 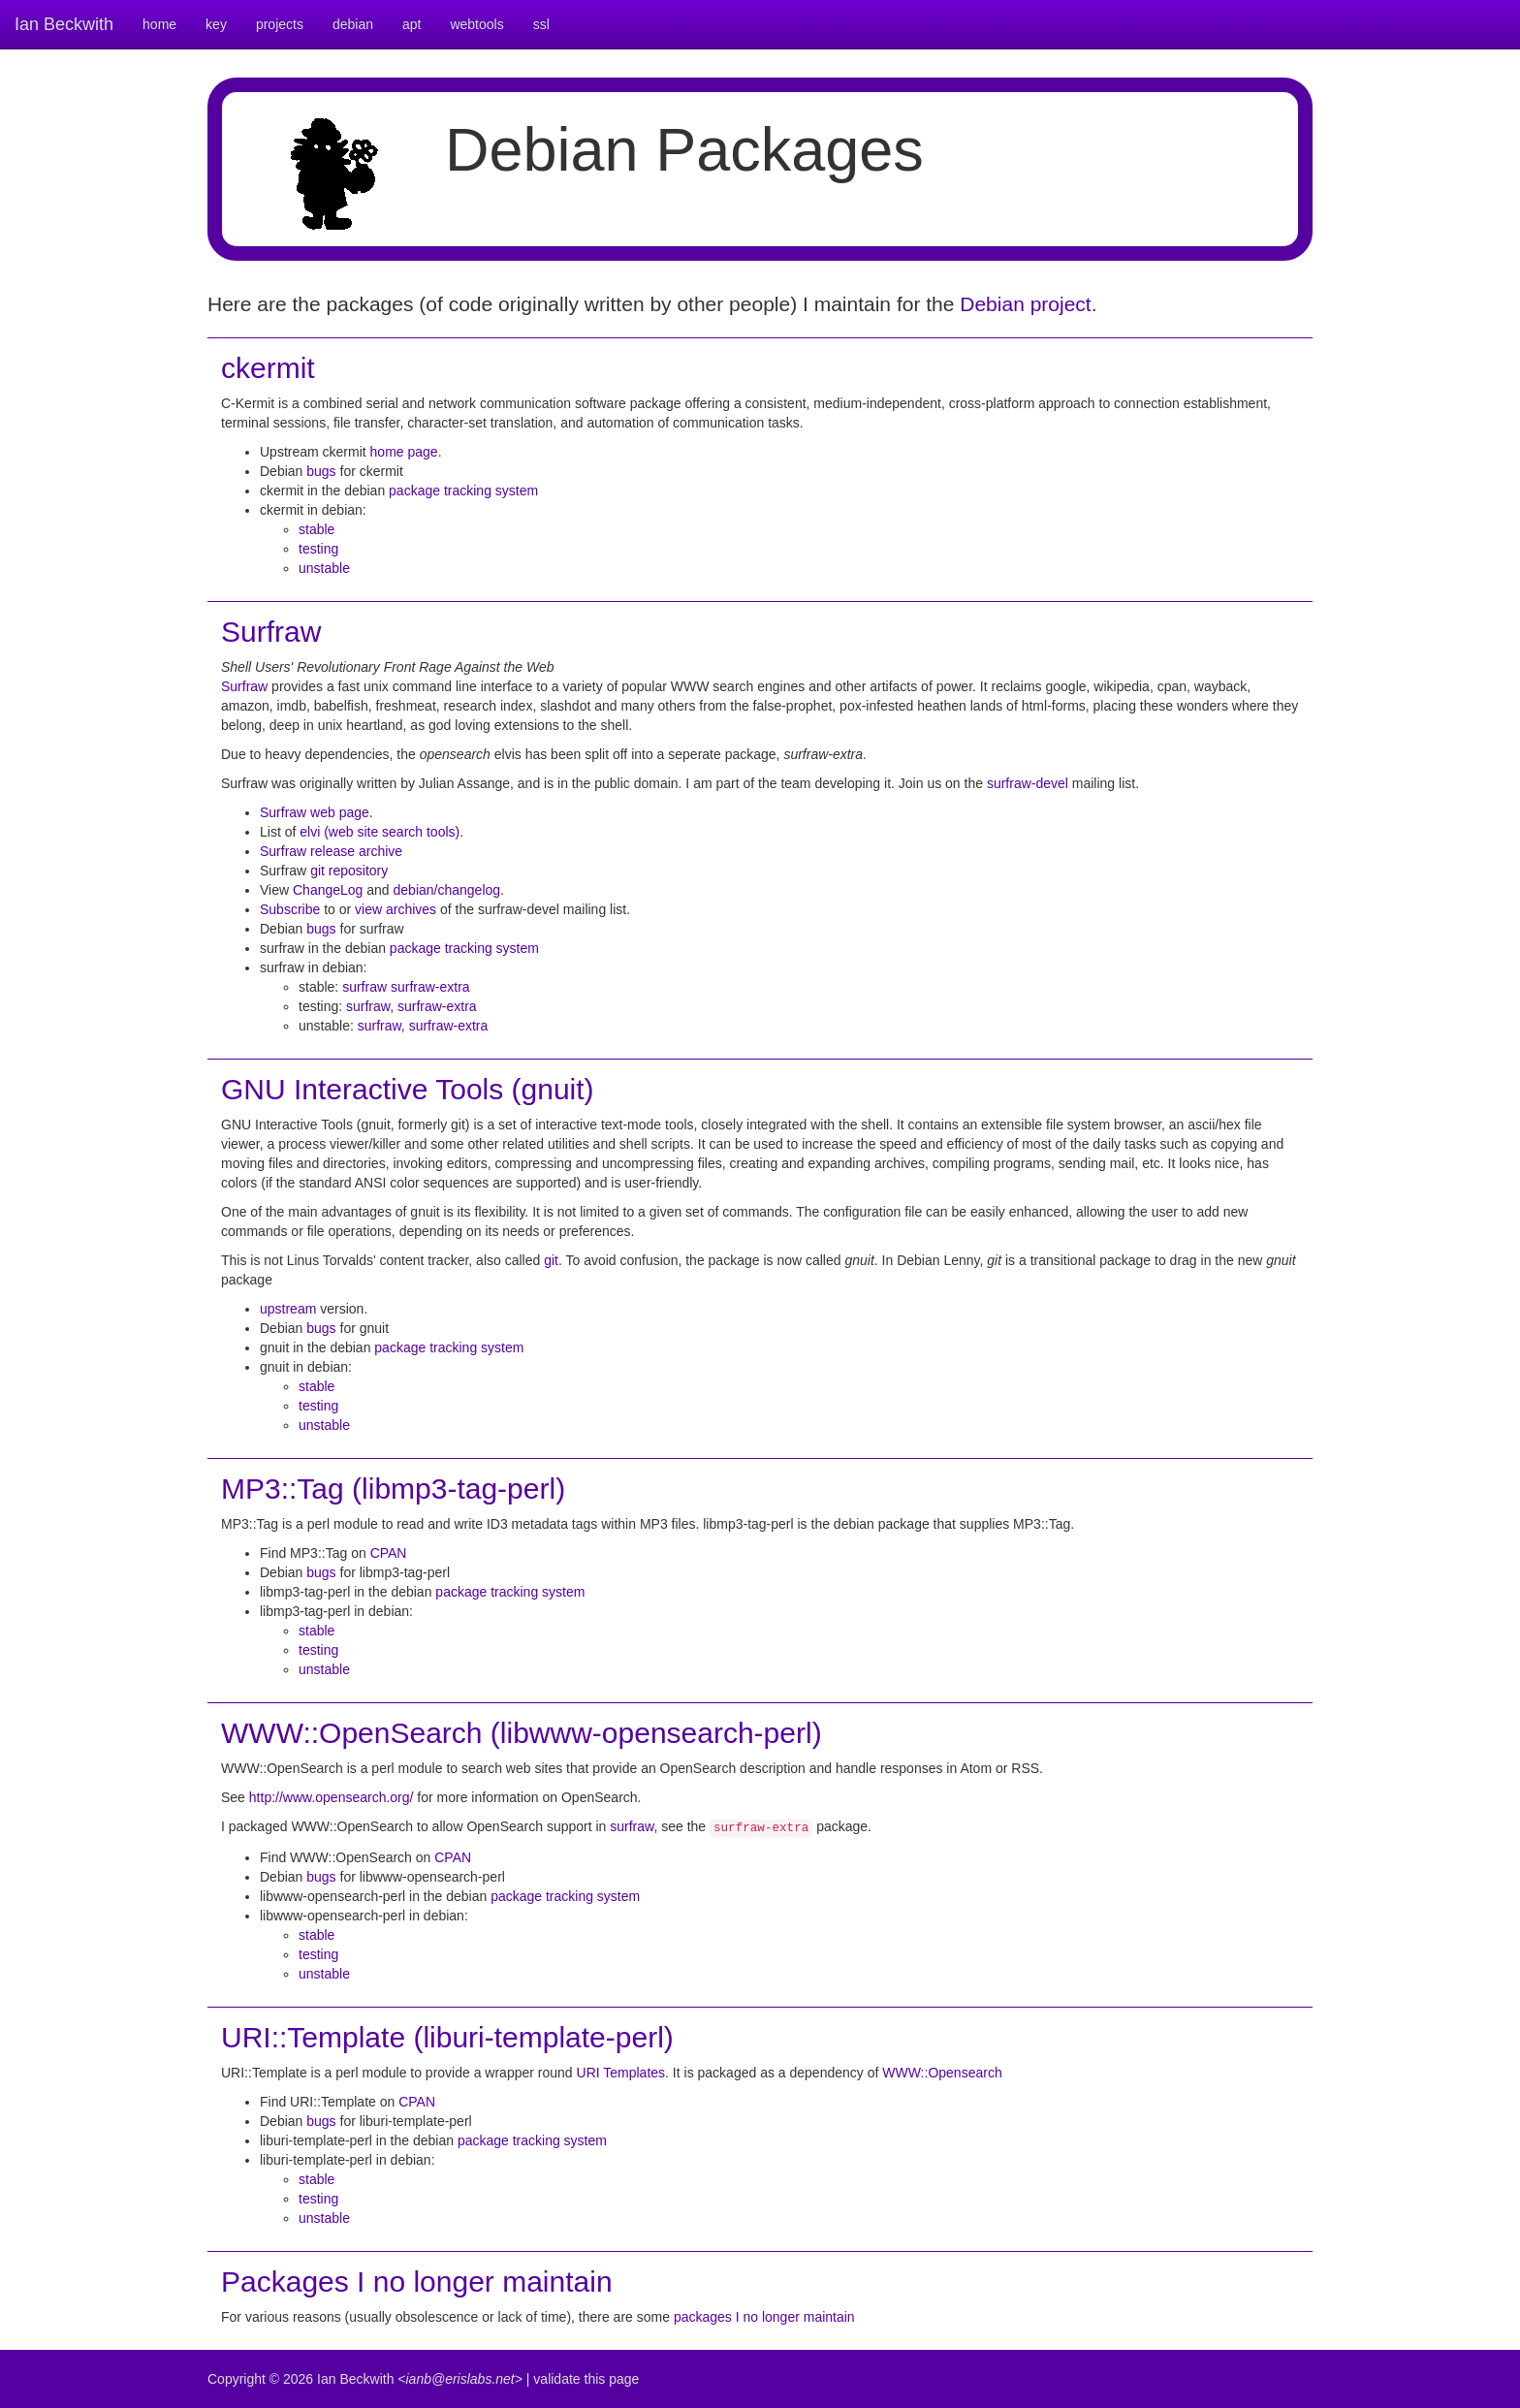 What do you see at coordinates (411, 24) in the screenshot?
I see `apt` at bounding box center [411, 24].